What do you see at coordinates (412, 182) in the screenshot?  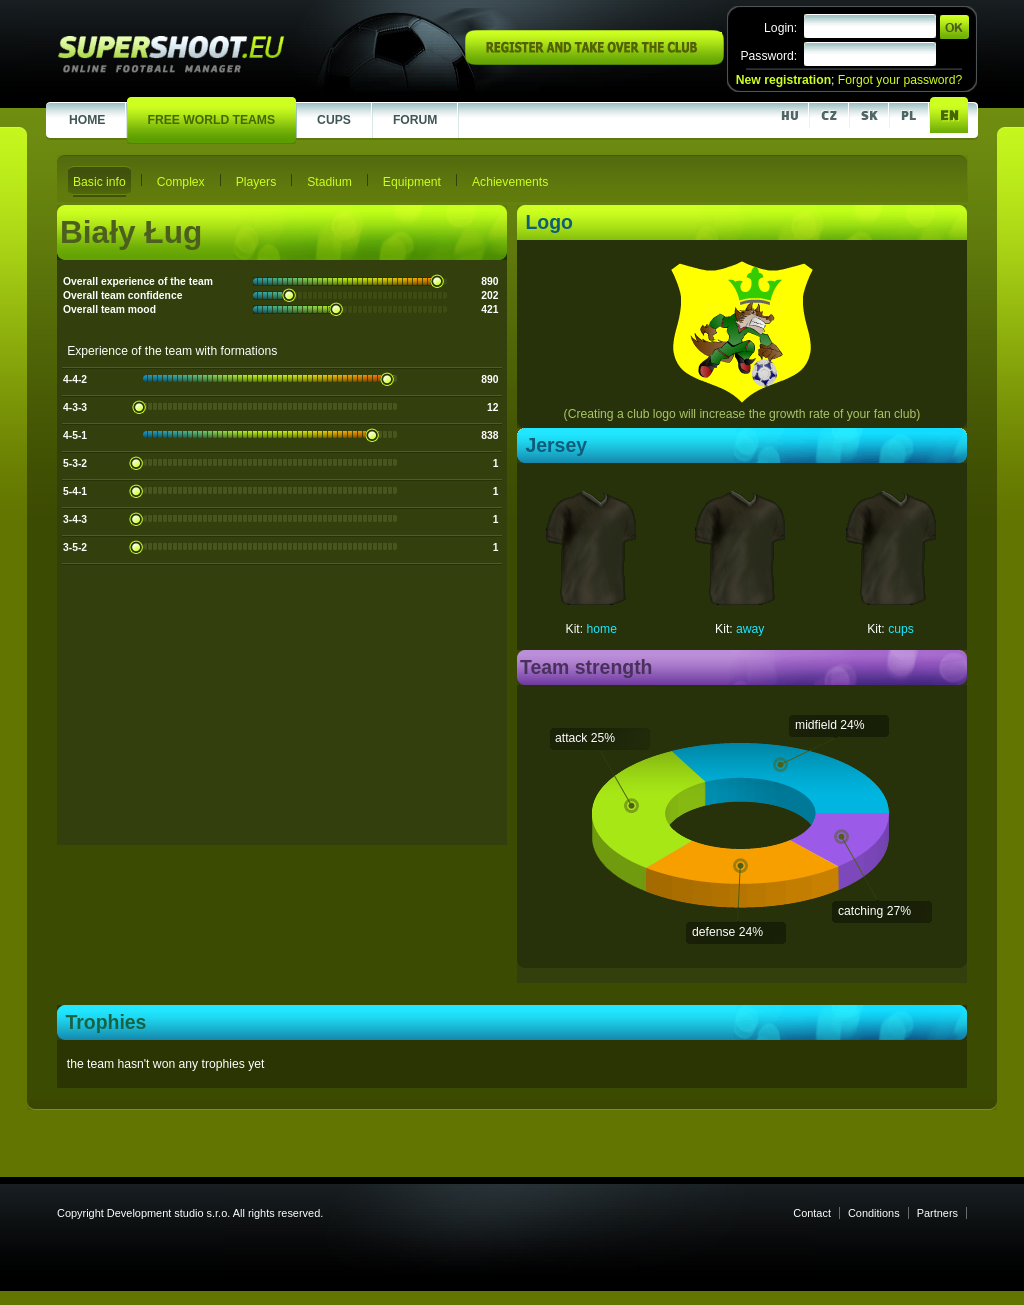 I see `Equipment` at bounding box center [412, 182].